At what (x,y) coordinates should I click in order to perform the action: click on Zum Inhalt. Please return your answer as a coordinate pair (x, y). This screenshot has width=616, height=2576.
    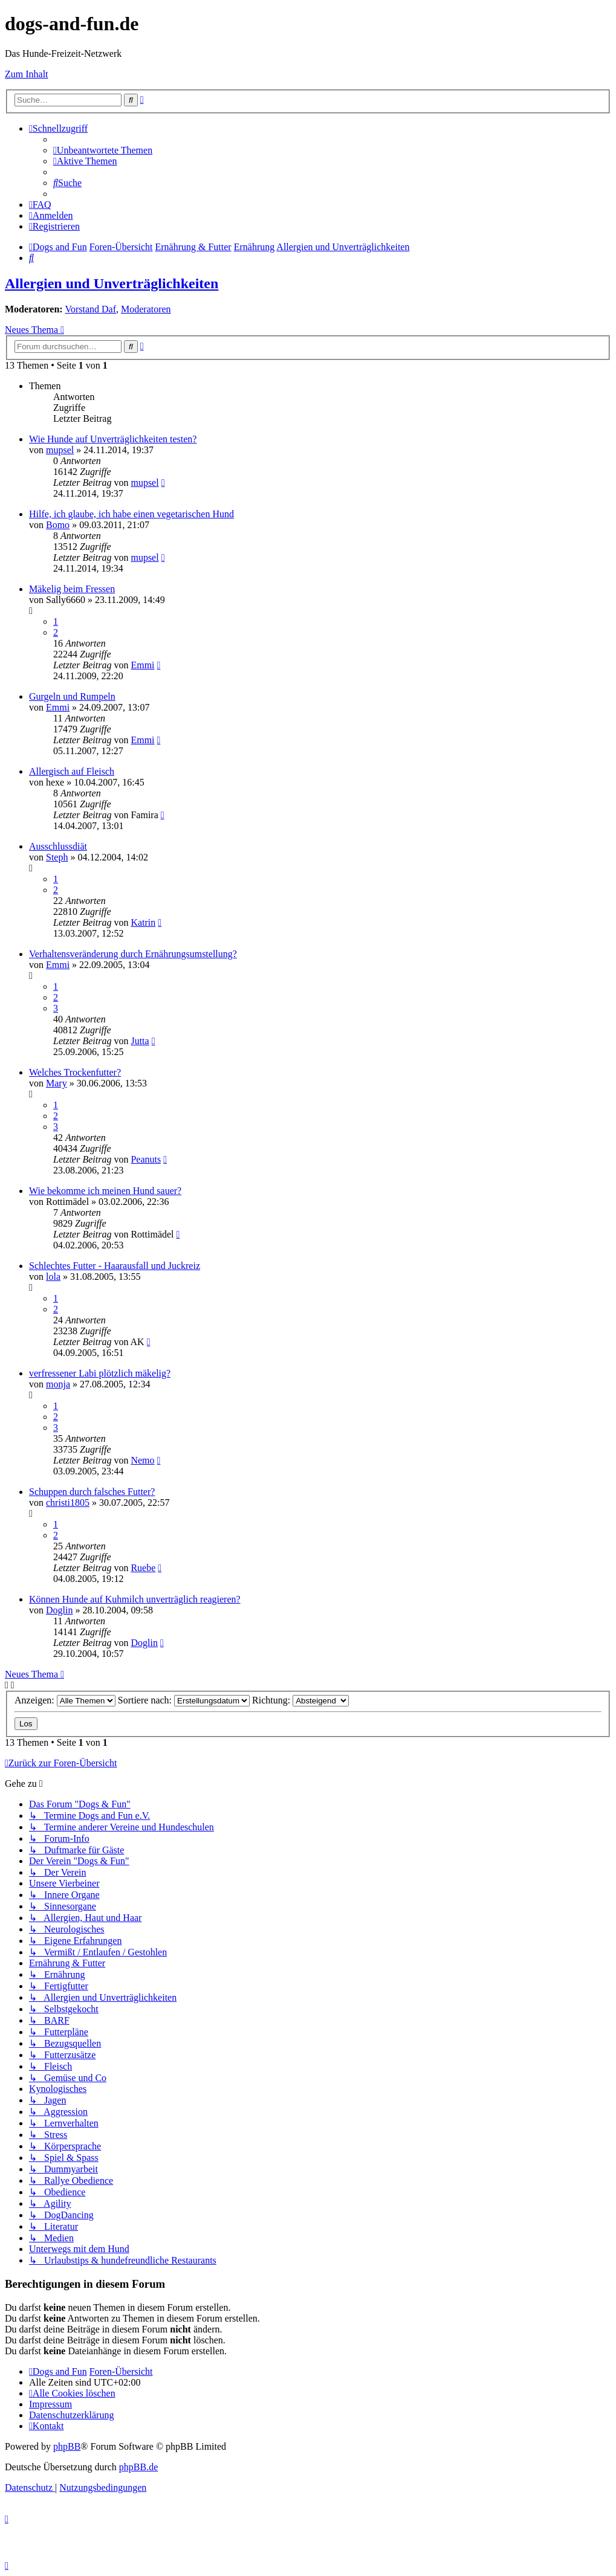
    Looking at the image, I should click on (26, 74).